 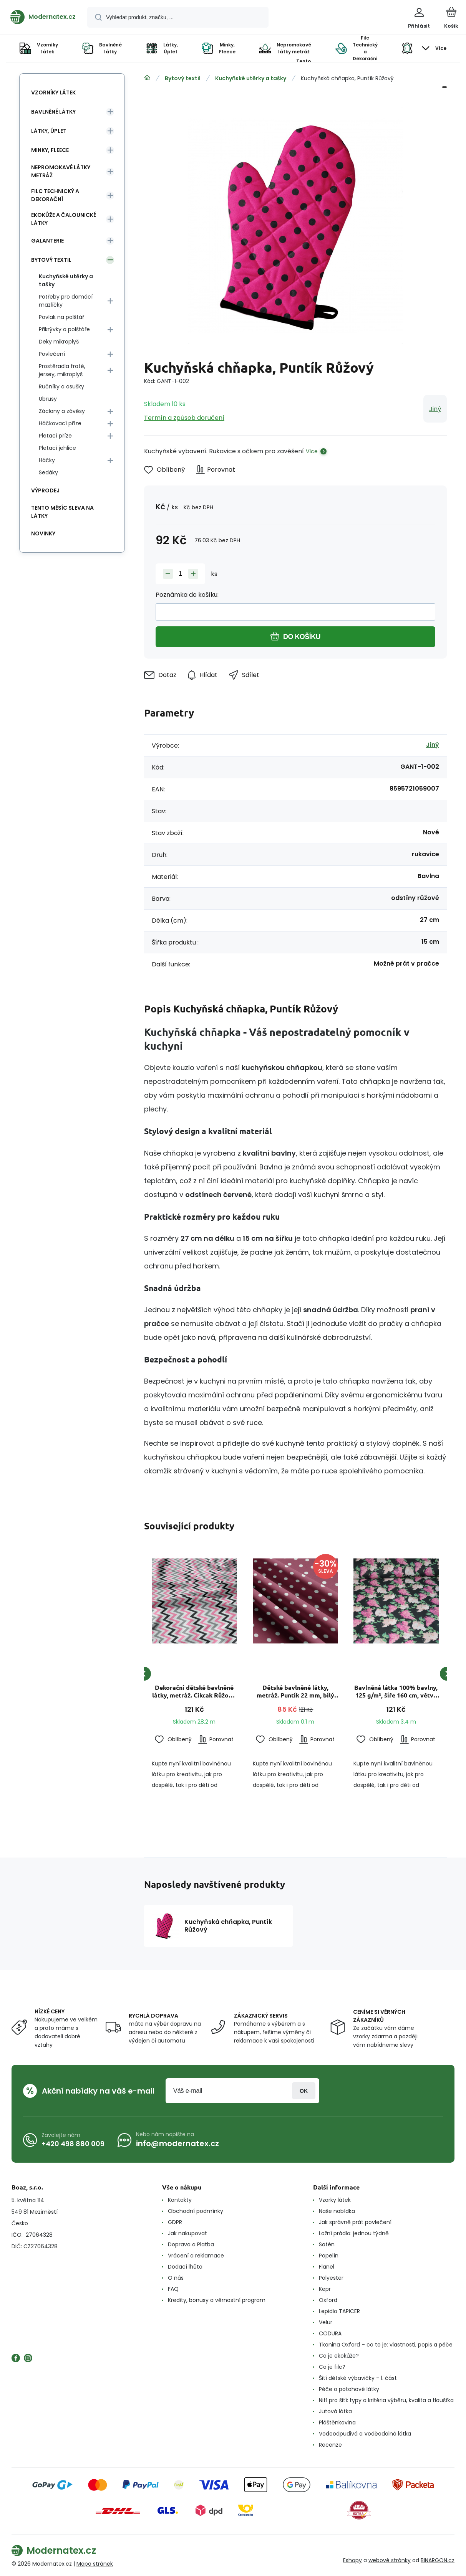 What do you see at coordinates (183, 78) in the screenshot?
I see `Bytový textil` at bounding box center [183, 78].